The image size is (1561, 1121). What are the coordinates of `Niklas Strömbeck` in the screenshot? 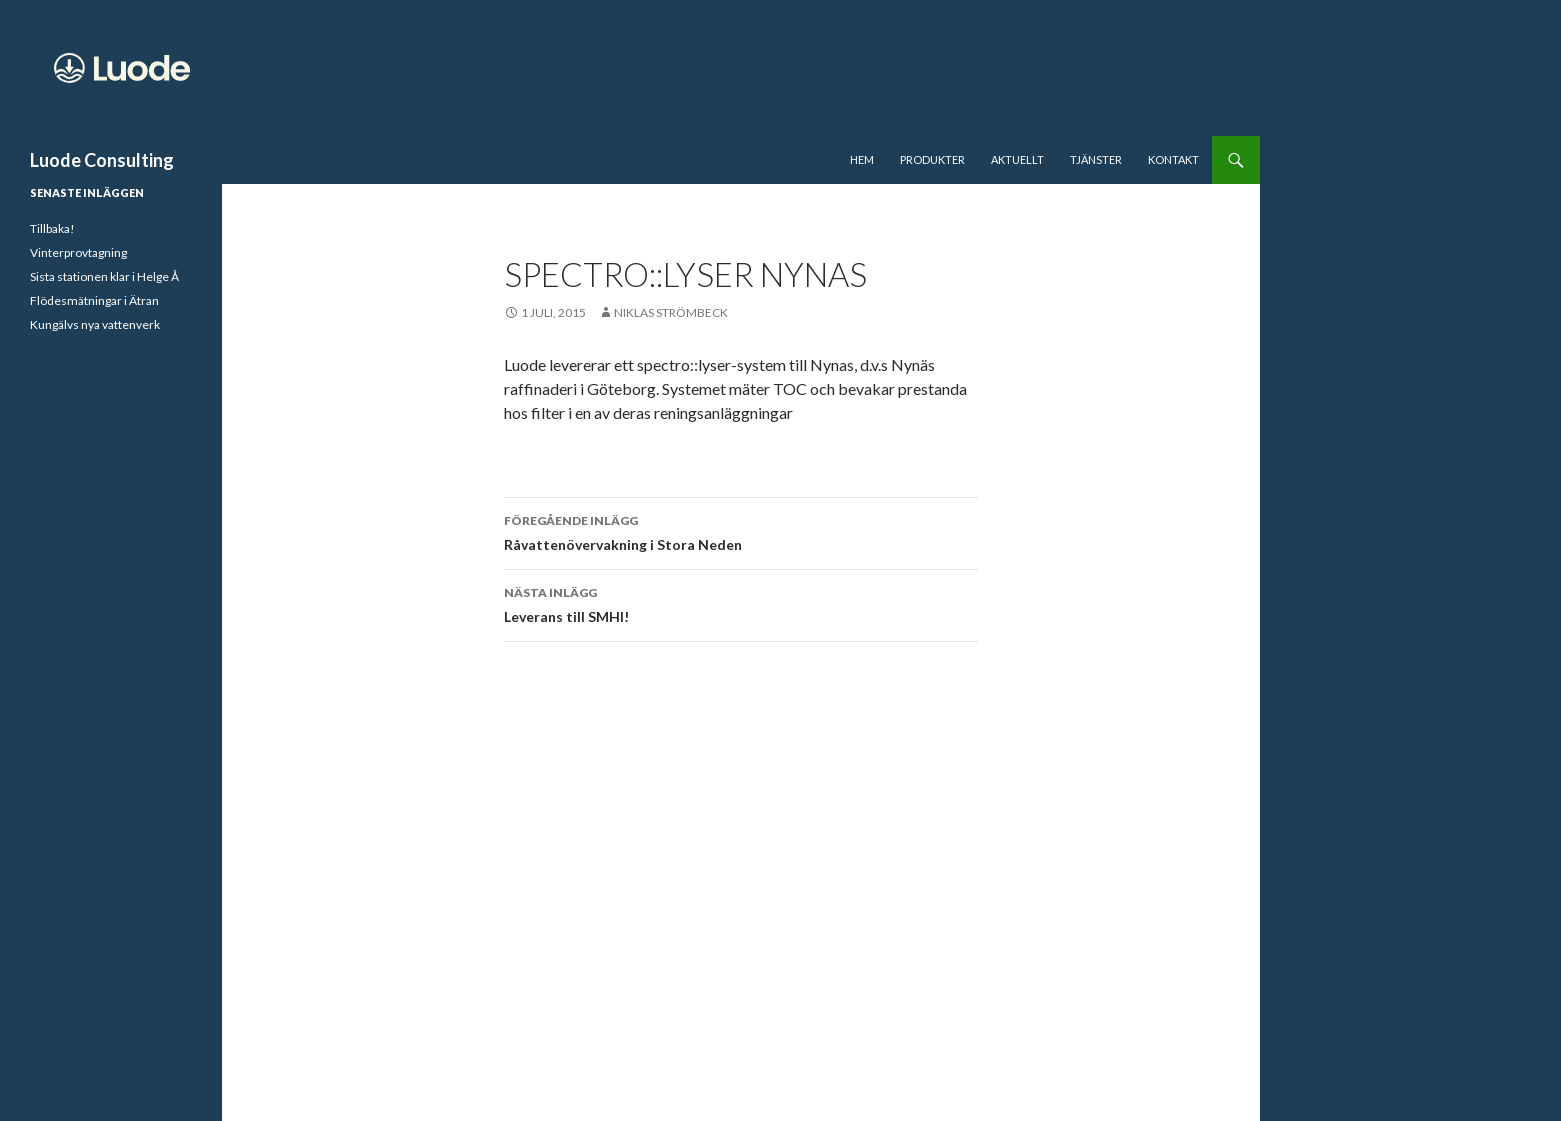 It's located at (671, 312).